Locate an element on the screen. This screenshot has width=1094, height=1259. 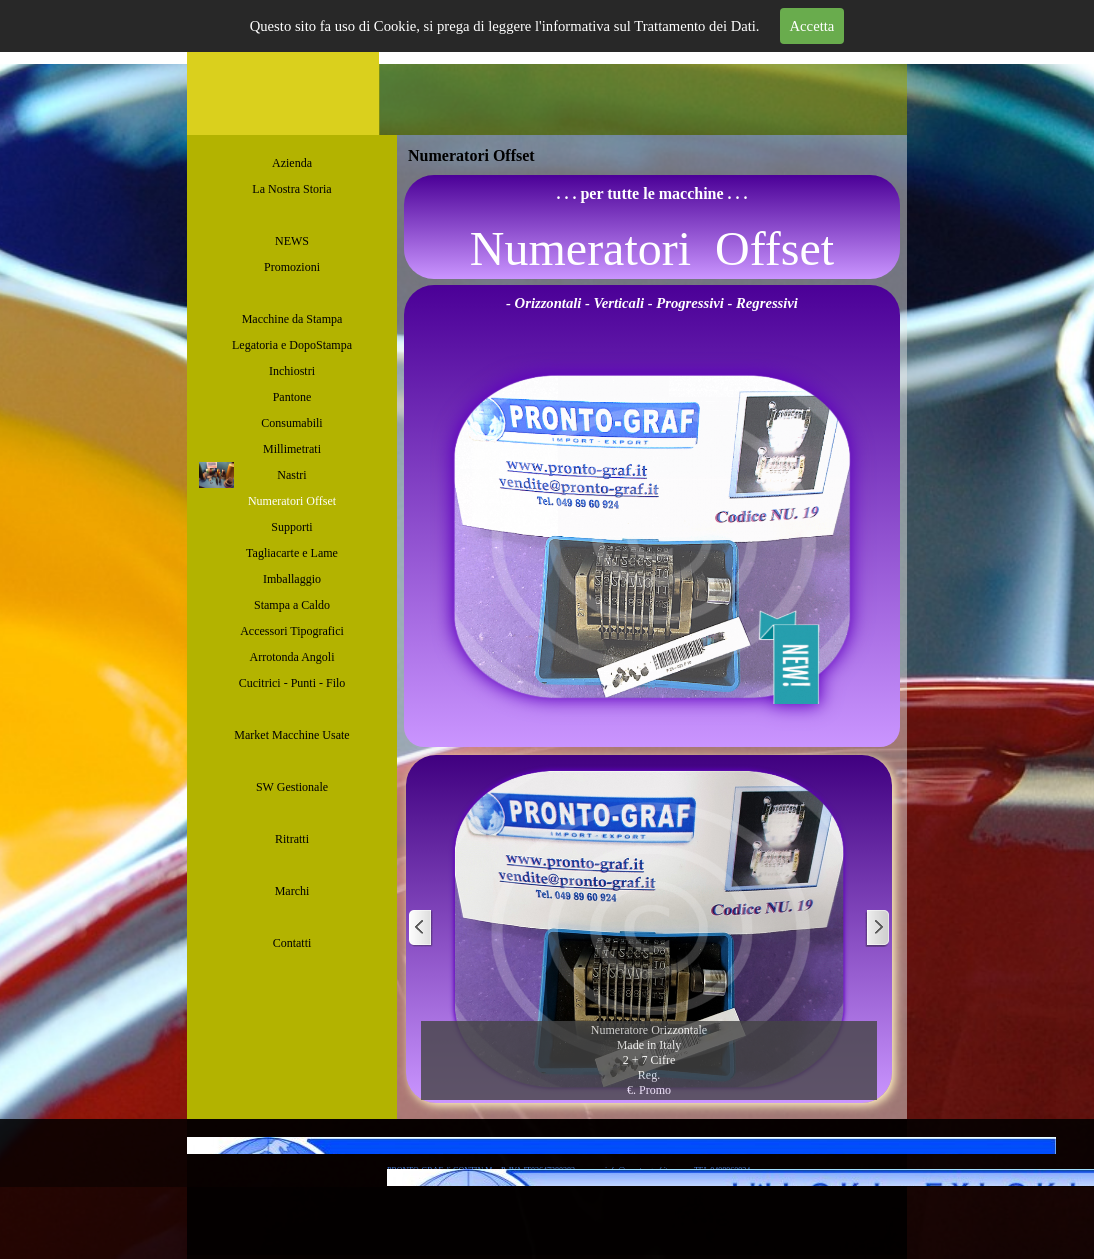
Millimetrati is located at coordinates (292, 449).